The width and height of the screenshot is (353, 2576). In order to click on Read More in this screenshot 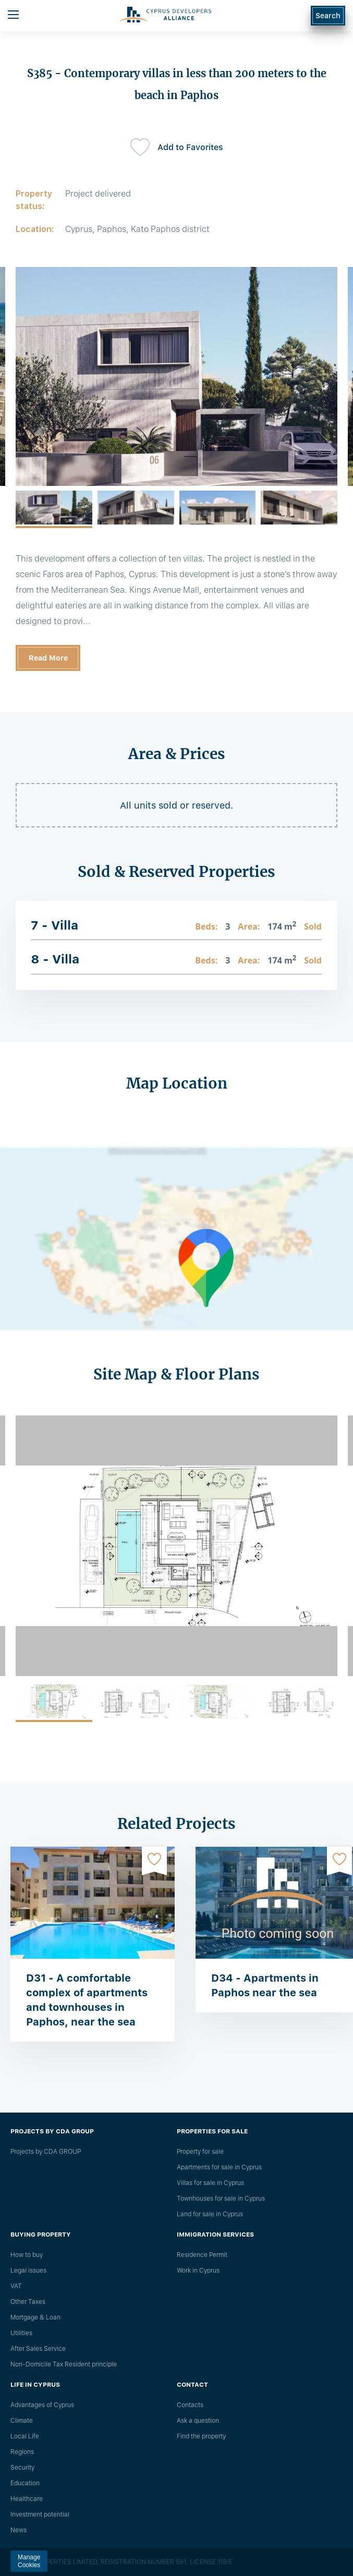, I will do `click(48, 658)`.